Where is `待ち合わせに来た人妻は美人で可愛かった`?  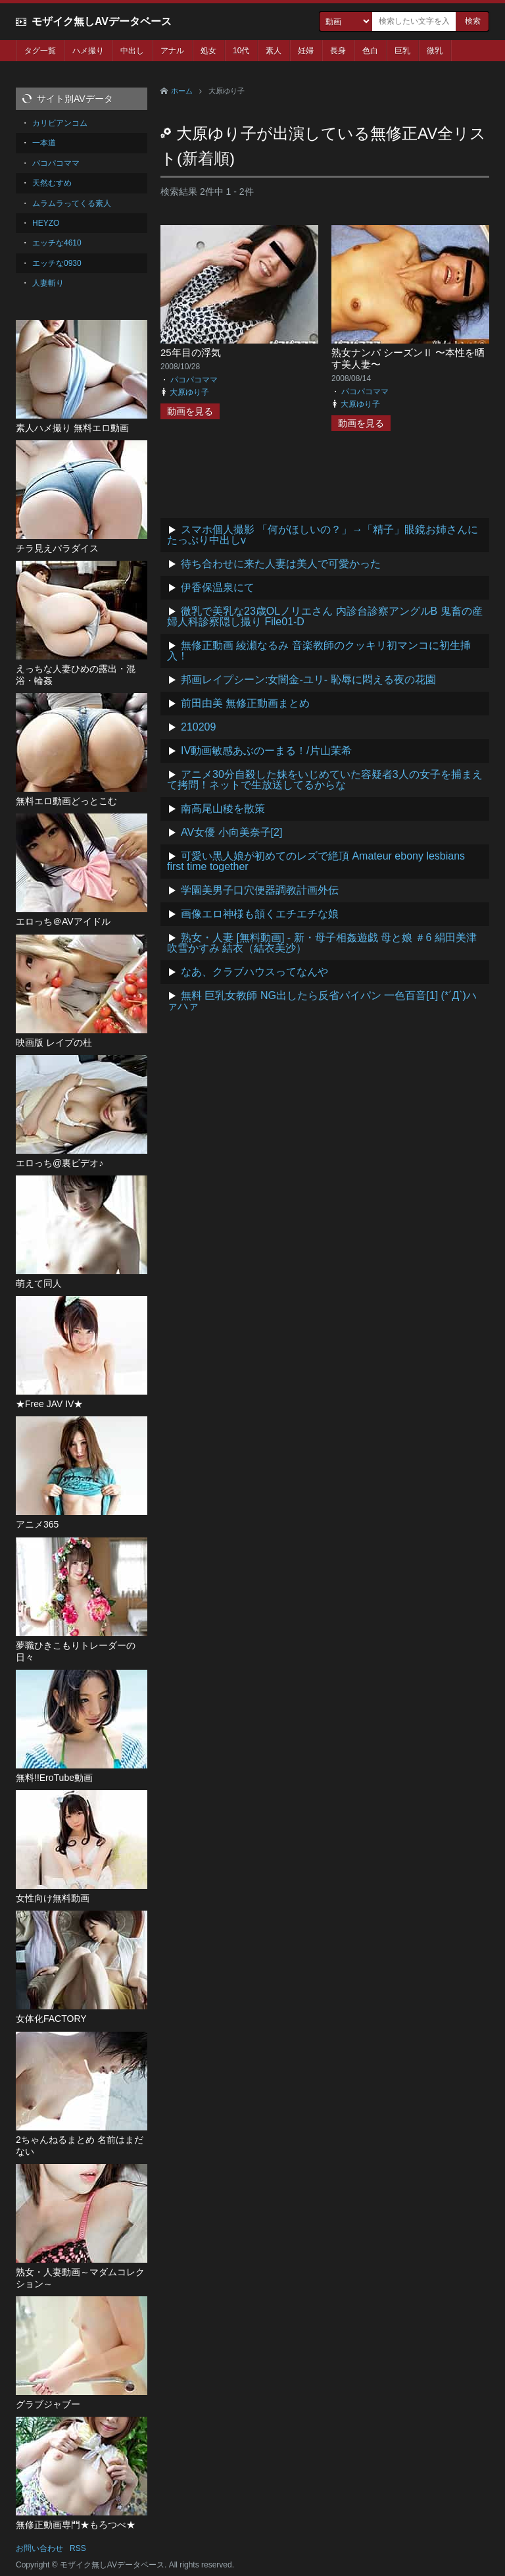
待ち合わせに来た人妻は美人で可愛かった is located at coordinates (281, 563).